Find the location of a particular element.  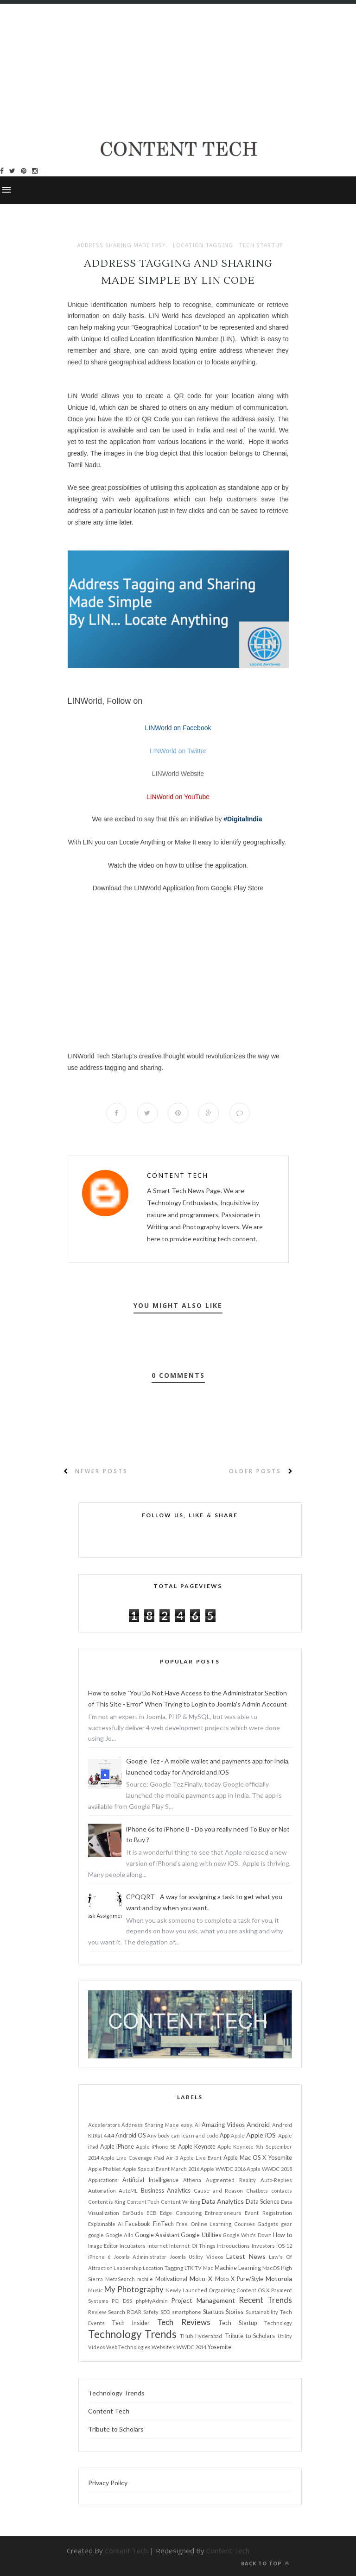

Apple Live Event is located at coordinates (201, 2158).